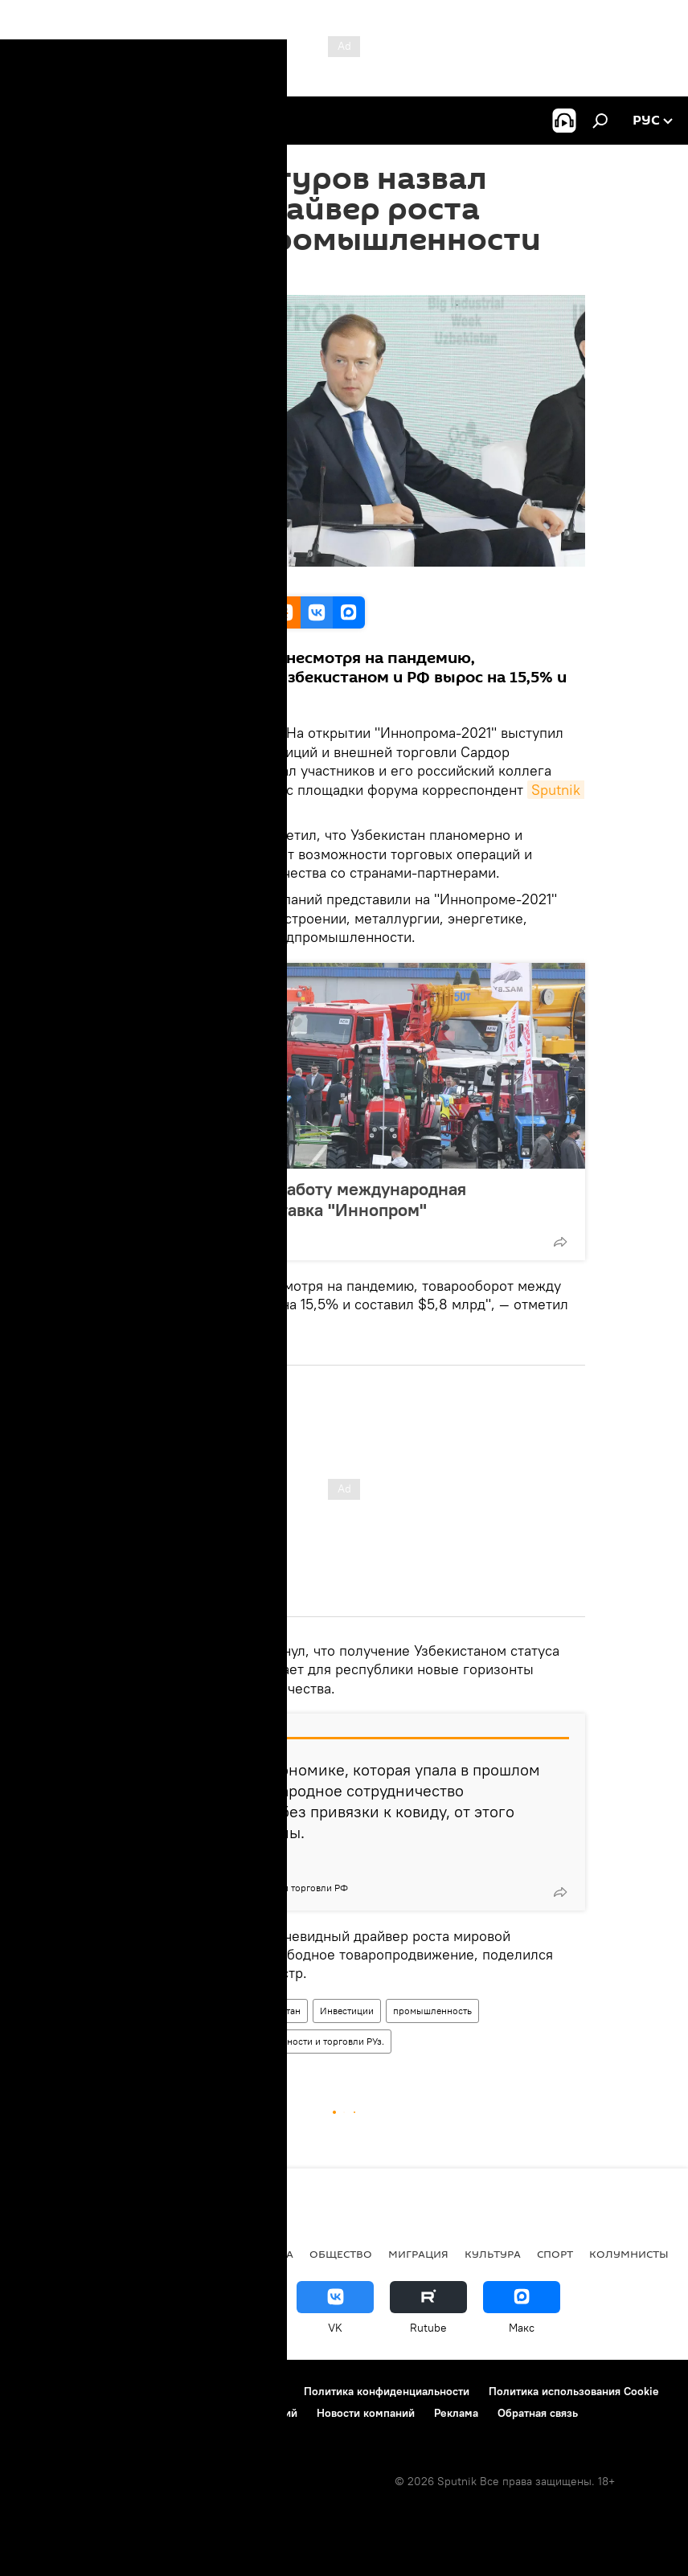 The image size is (688, 2576). What do you see at coordinates (347, 2011) in the screenshot?
I see `Инвестиции` at bounding box center [347, 2011].